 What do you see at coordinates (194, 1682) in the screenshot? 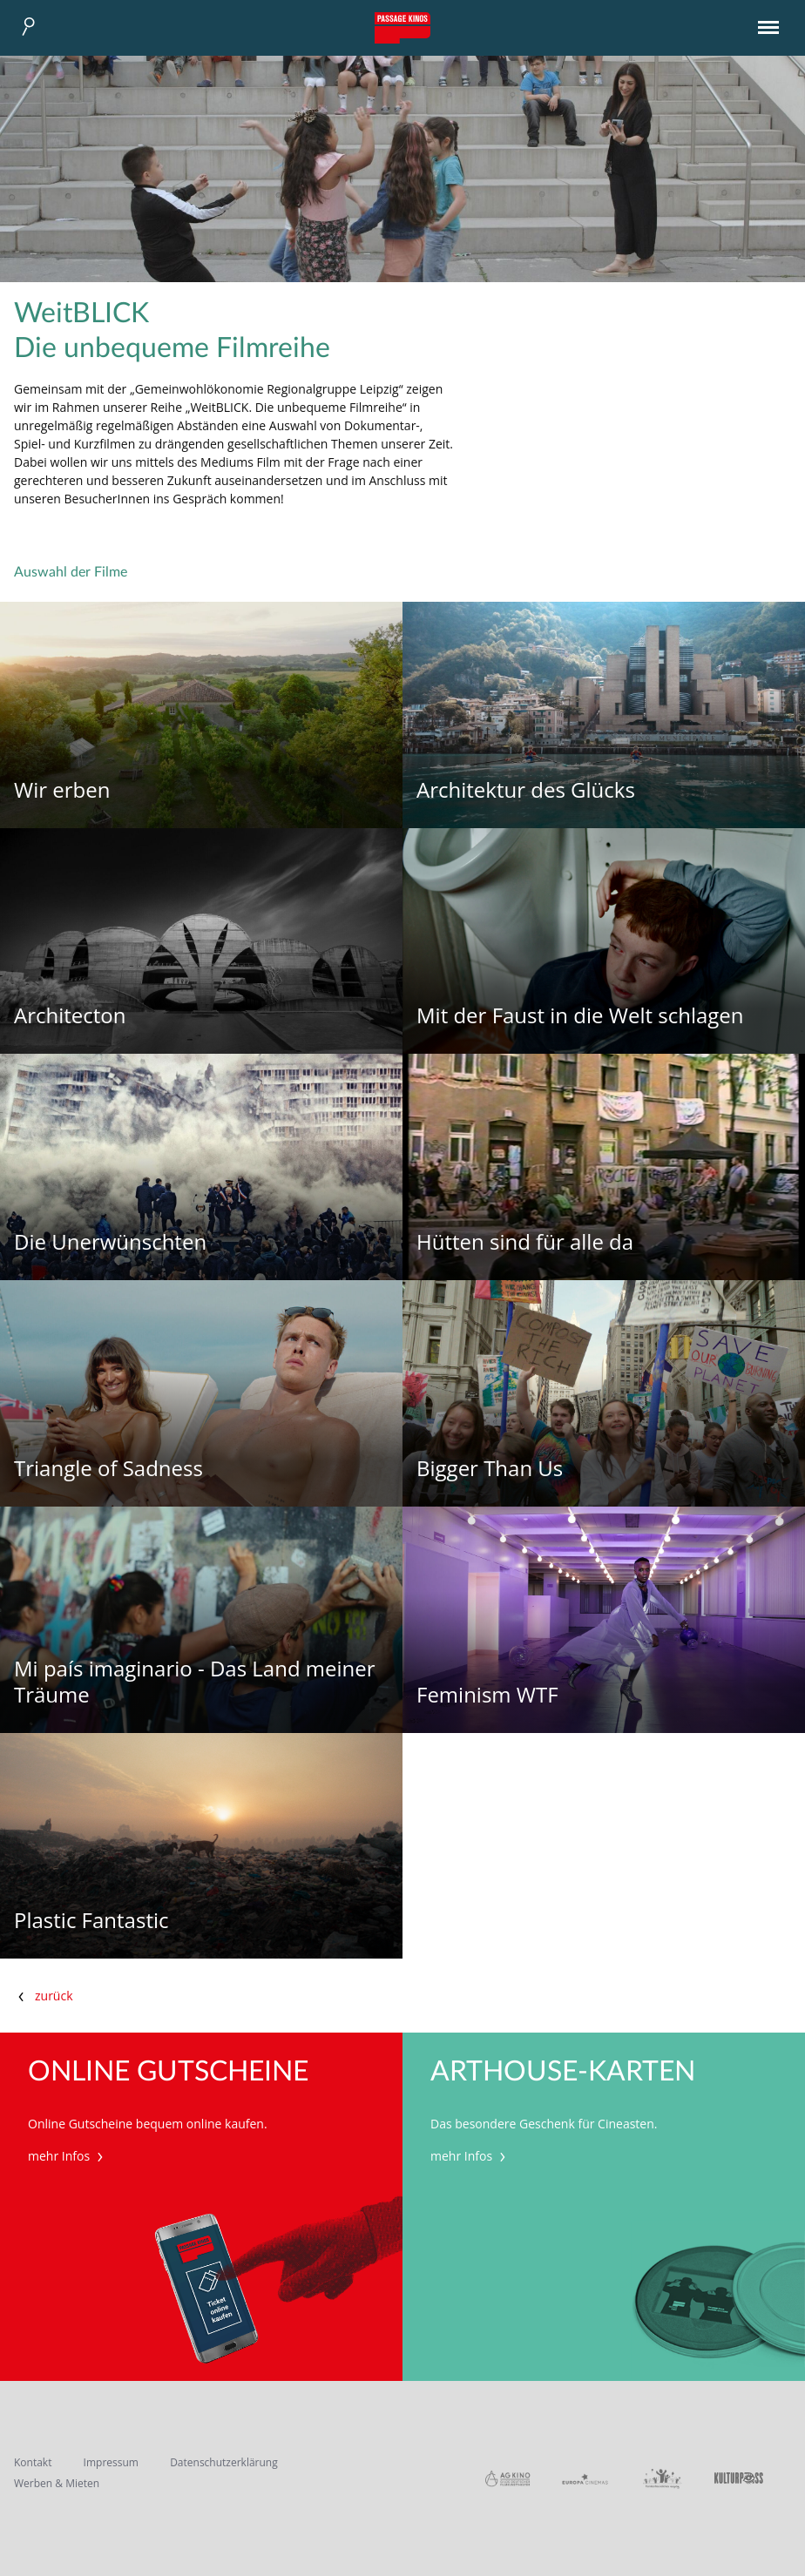
I see `Mi país imaginario - Das Land meiner Träume` at bounding box center [194, 1682].